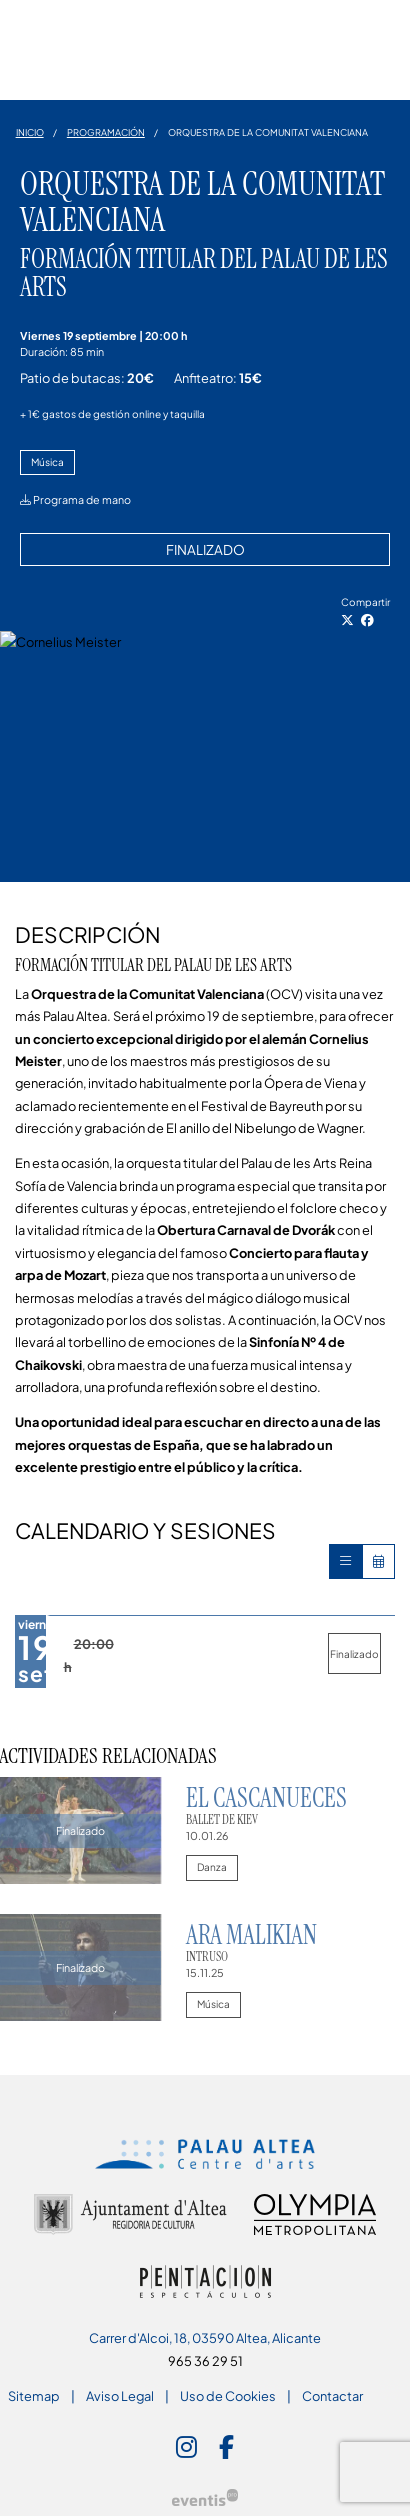 The image size is (410, 2516). What do you see at coordinates (378, 1561) in the screenshot?
I see `[Veure calendari]` at bounding box center [378, 1561].